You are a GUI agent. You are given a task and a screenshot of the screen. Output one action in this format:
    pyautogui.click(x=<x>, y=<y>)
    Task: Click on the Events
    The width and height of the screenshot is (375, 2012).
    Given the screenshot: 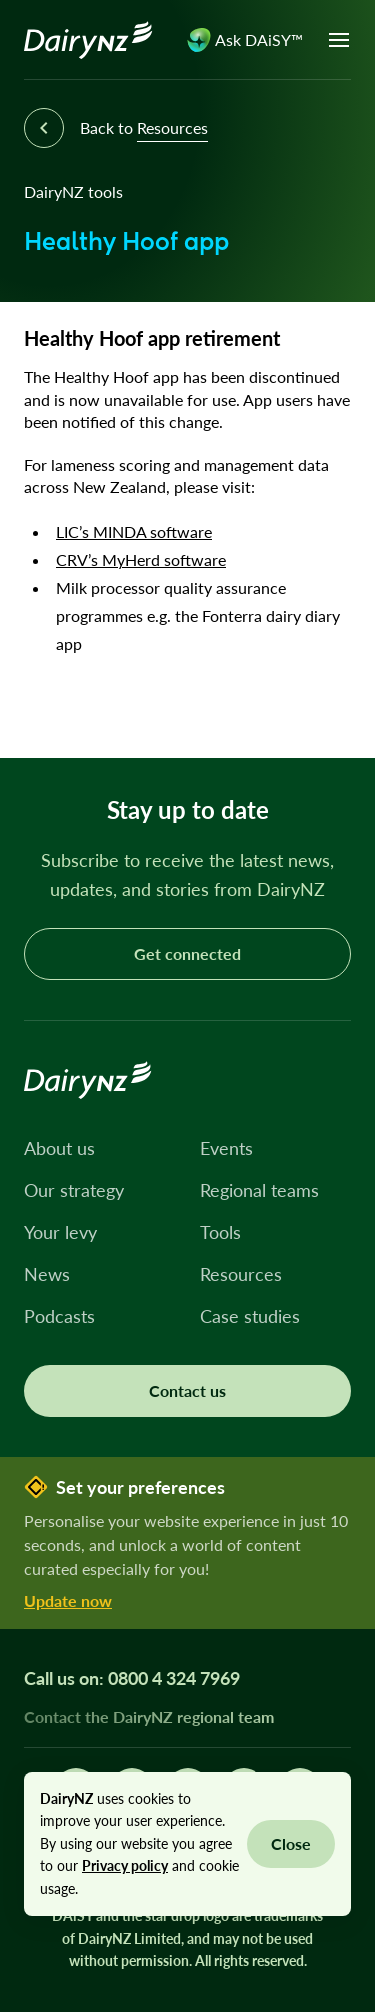 What is the action you would take?
    pyautogui.click(x=226, y=1148)
    